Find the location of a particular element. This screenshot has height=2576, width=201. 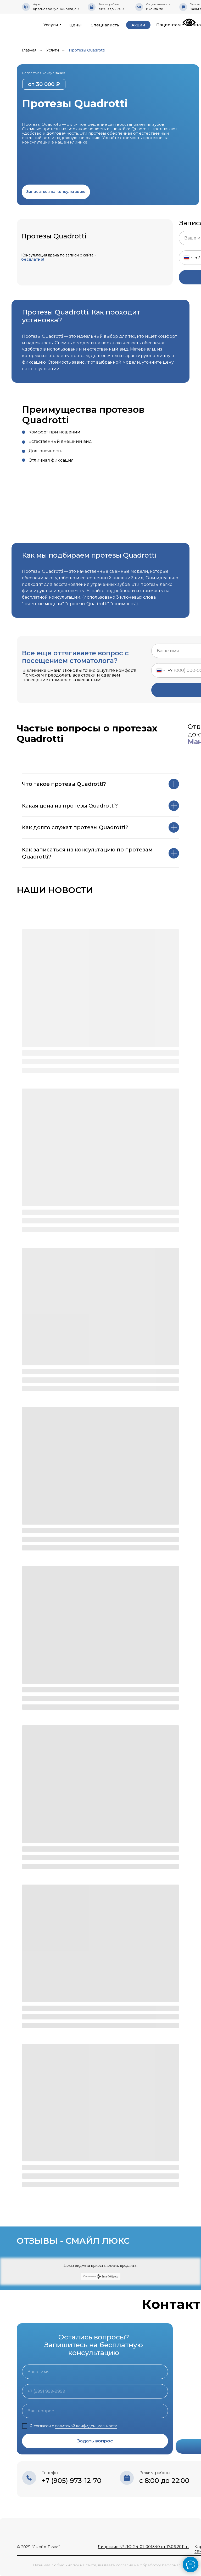

Сделано на is located at coordinates (100, 2276).